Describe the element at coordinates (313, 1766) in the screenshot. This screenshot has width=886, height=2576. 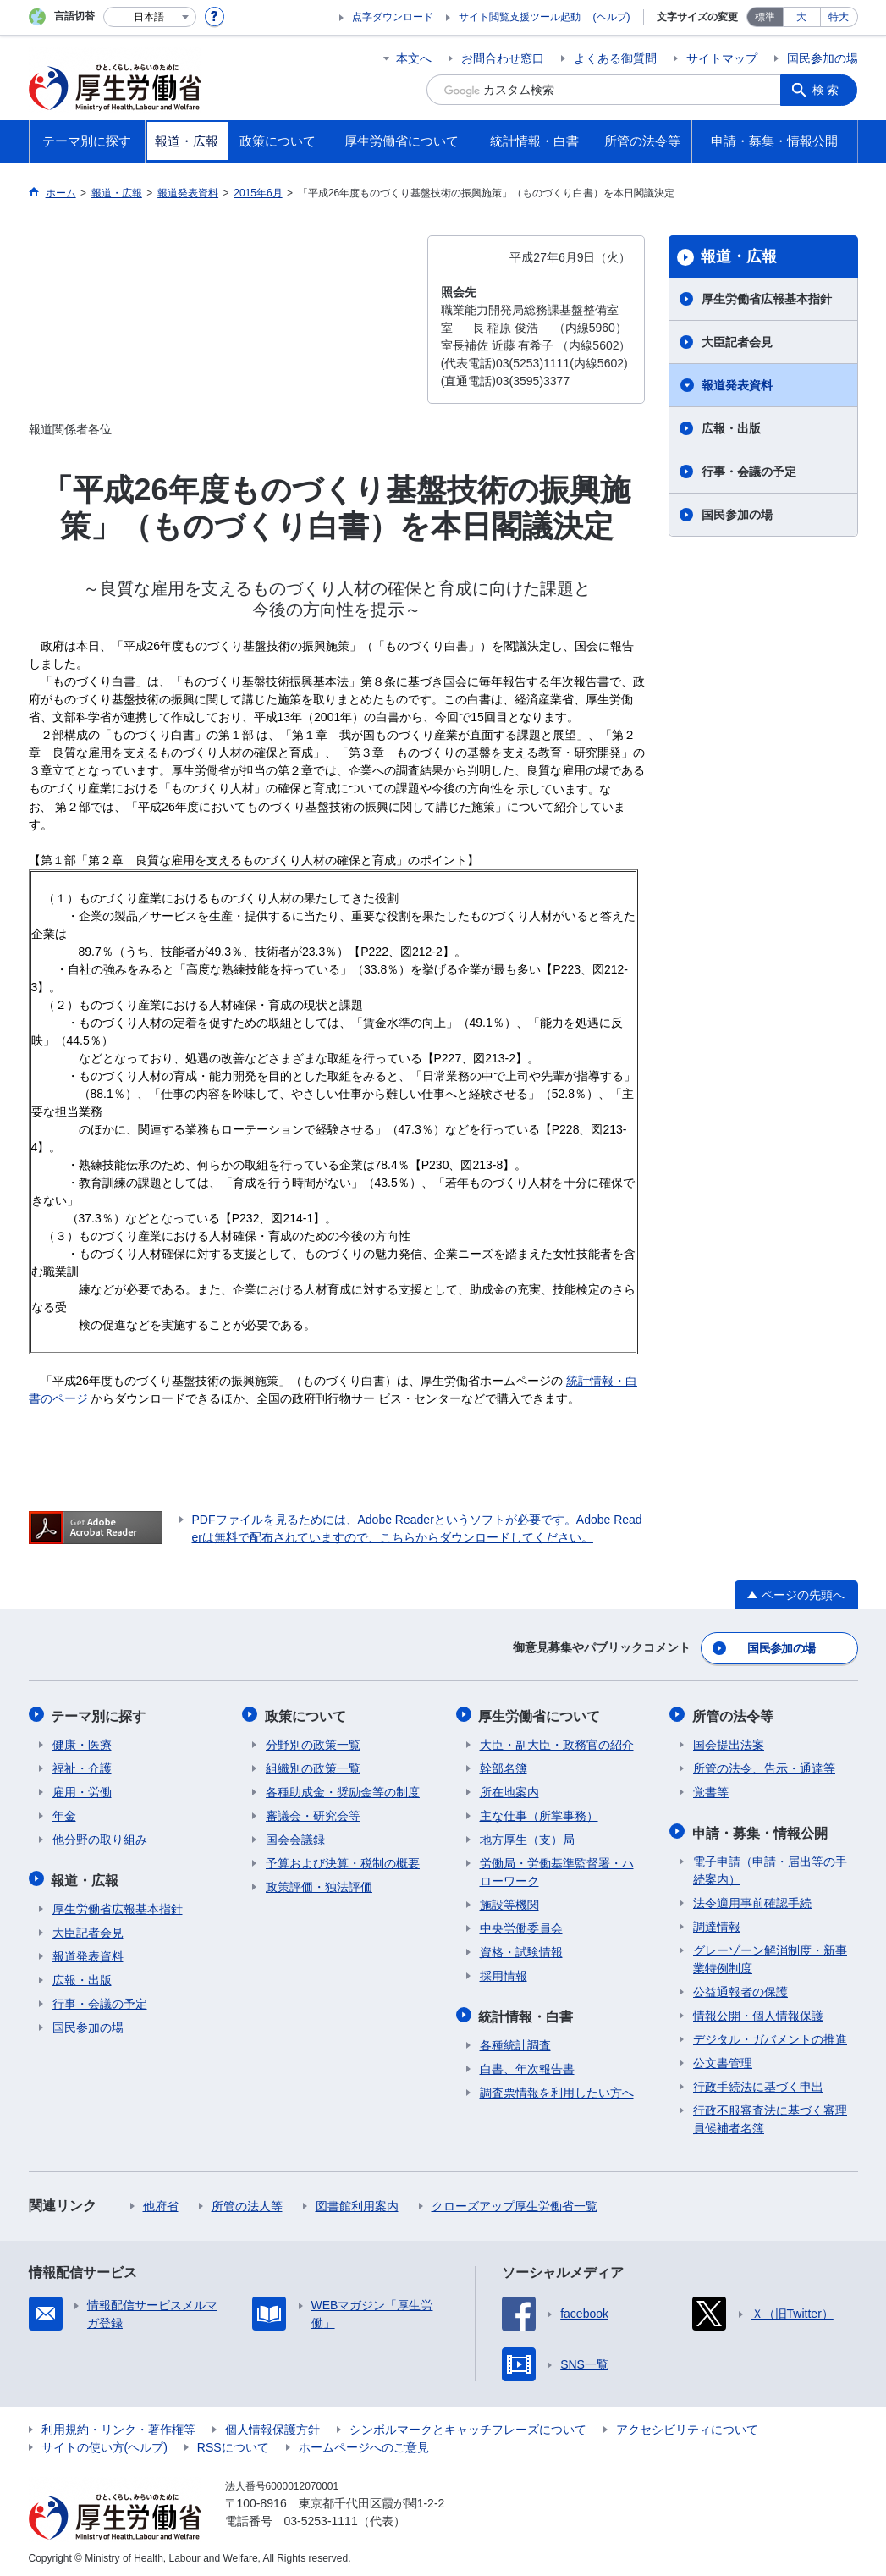
I see `組織別の政策一覧` at that location.